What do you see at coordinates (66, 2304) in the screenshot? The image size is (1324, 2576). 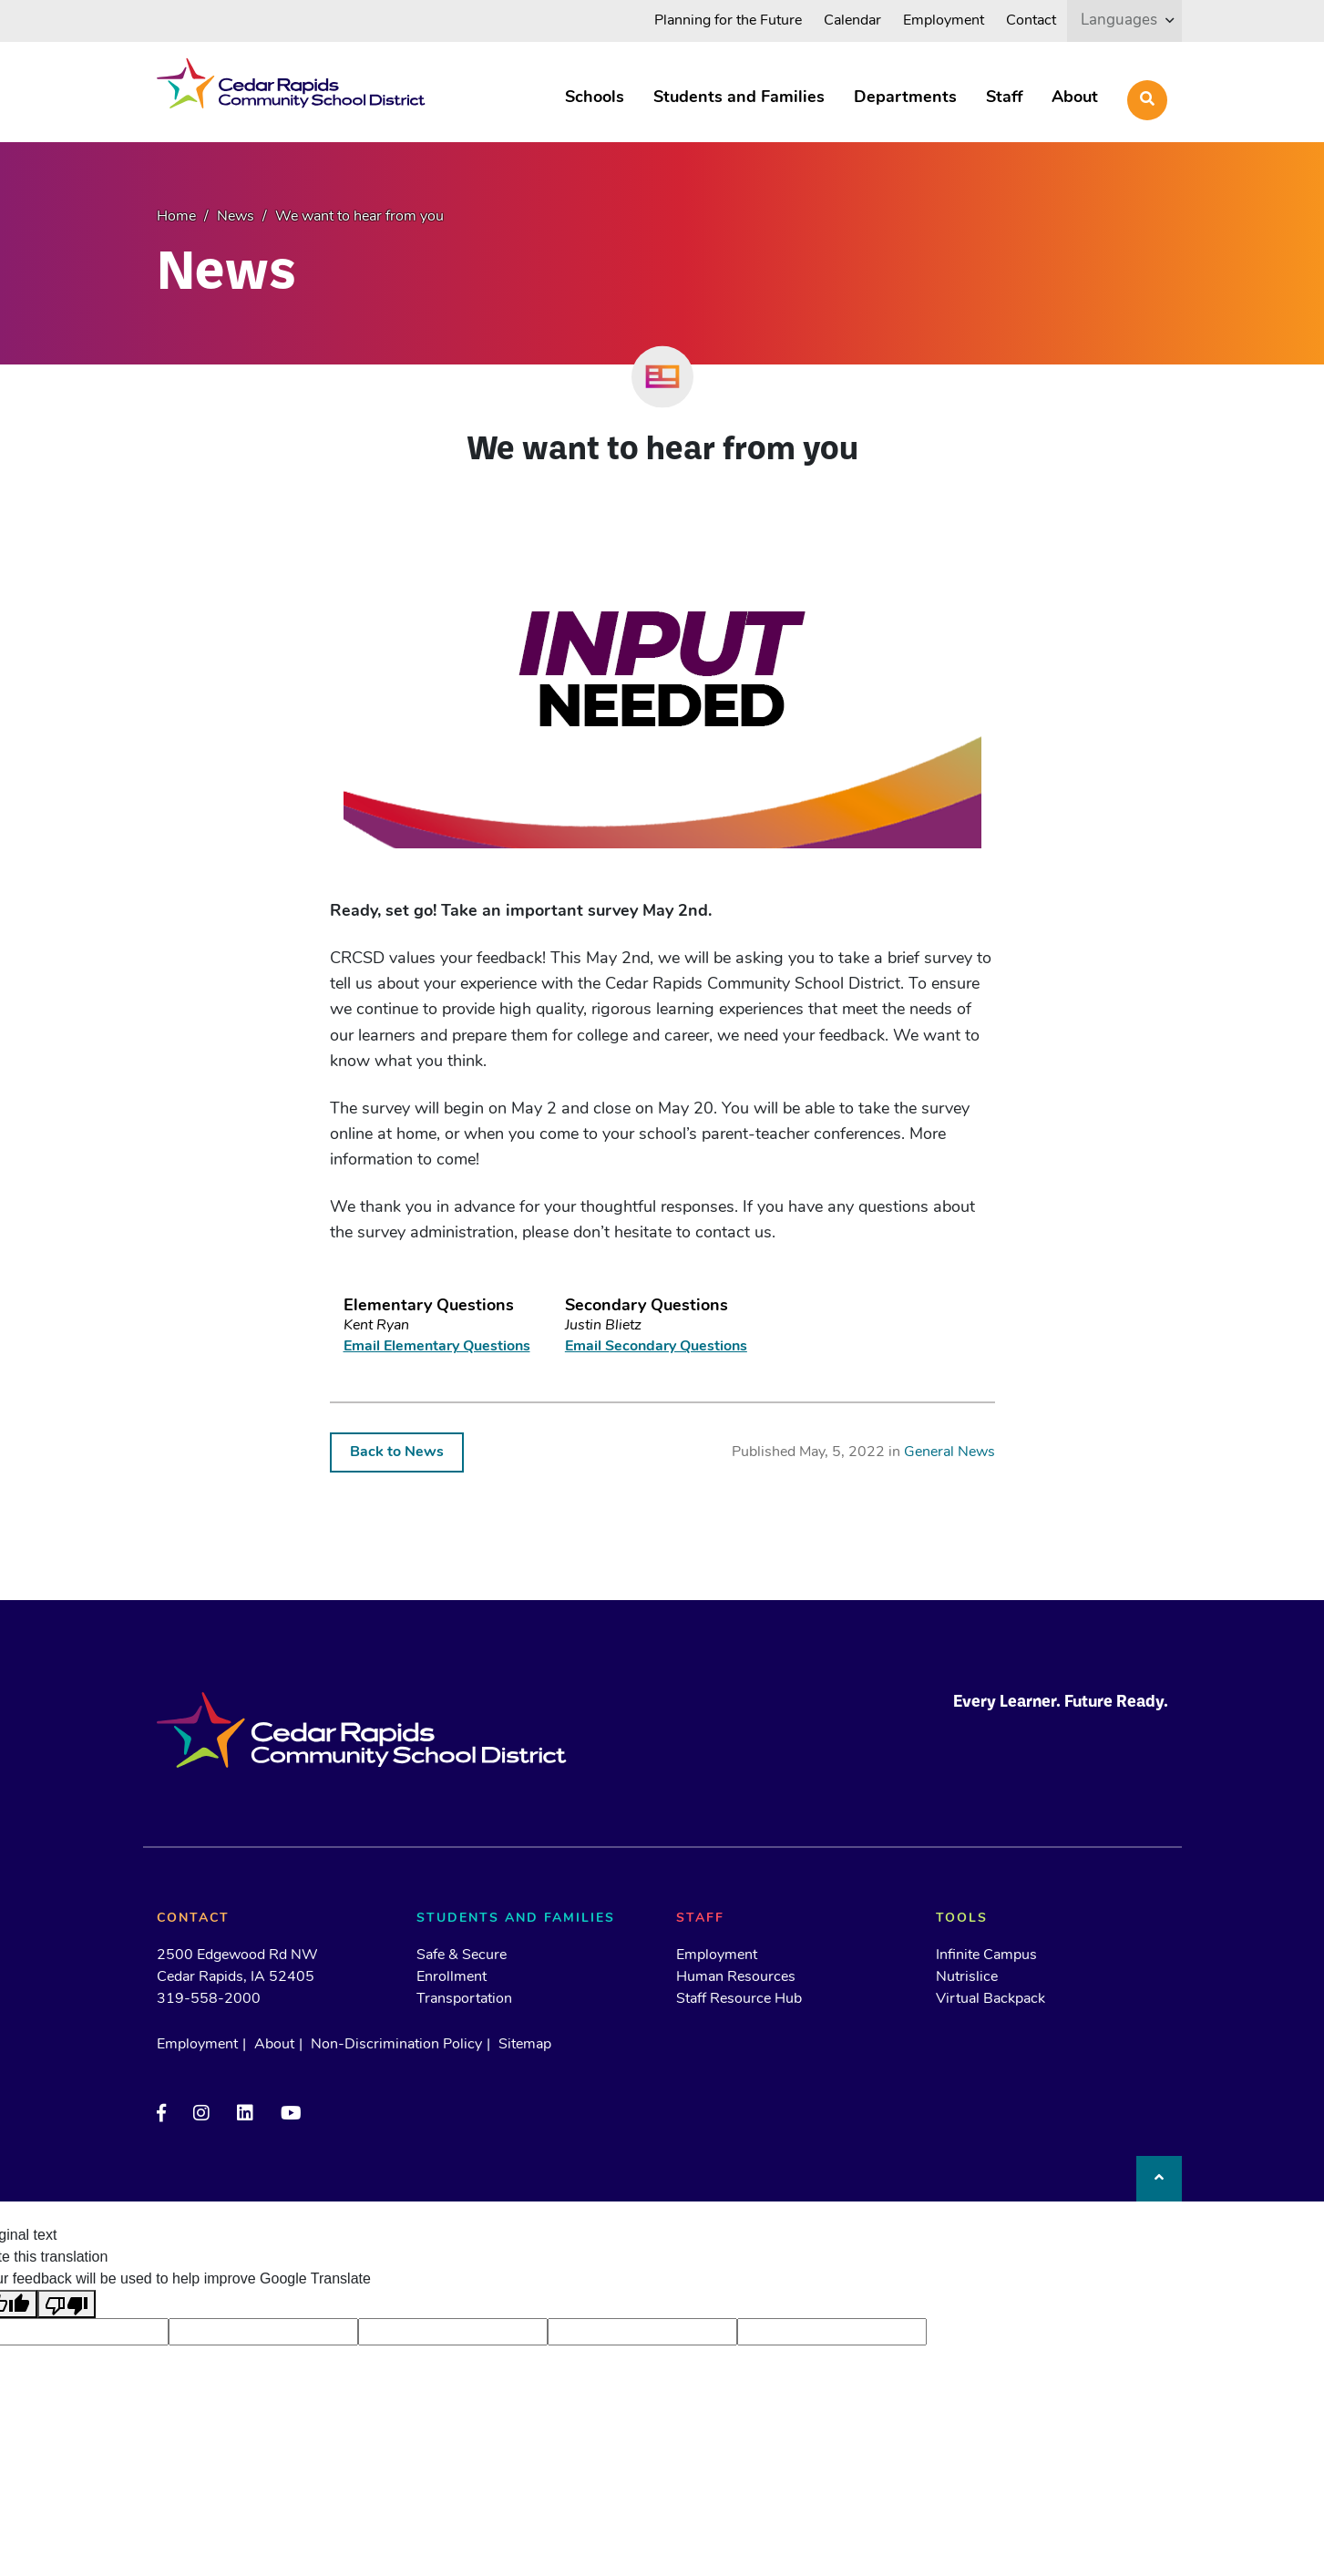 I see `[Poor translation]` at bounding box center [66, 2304].